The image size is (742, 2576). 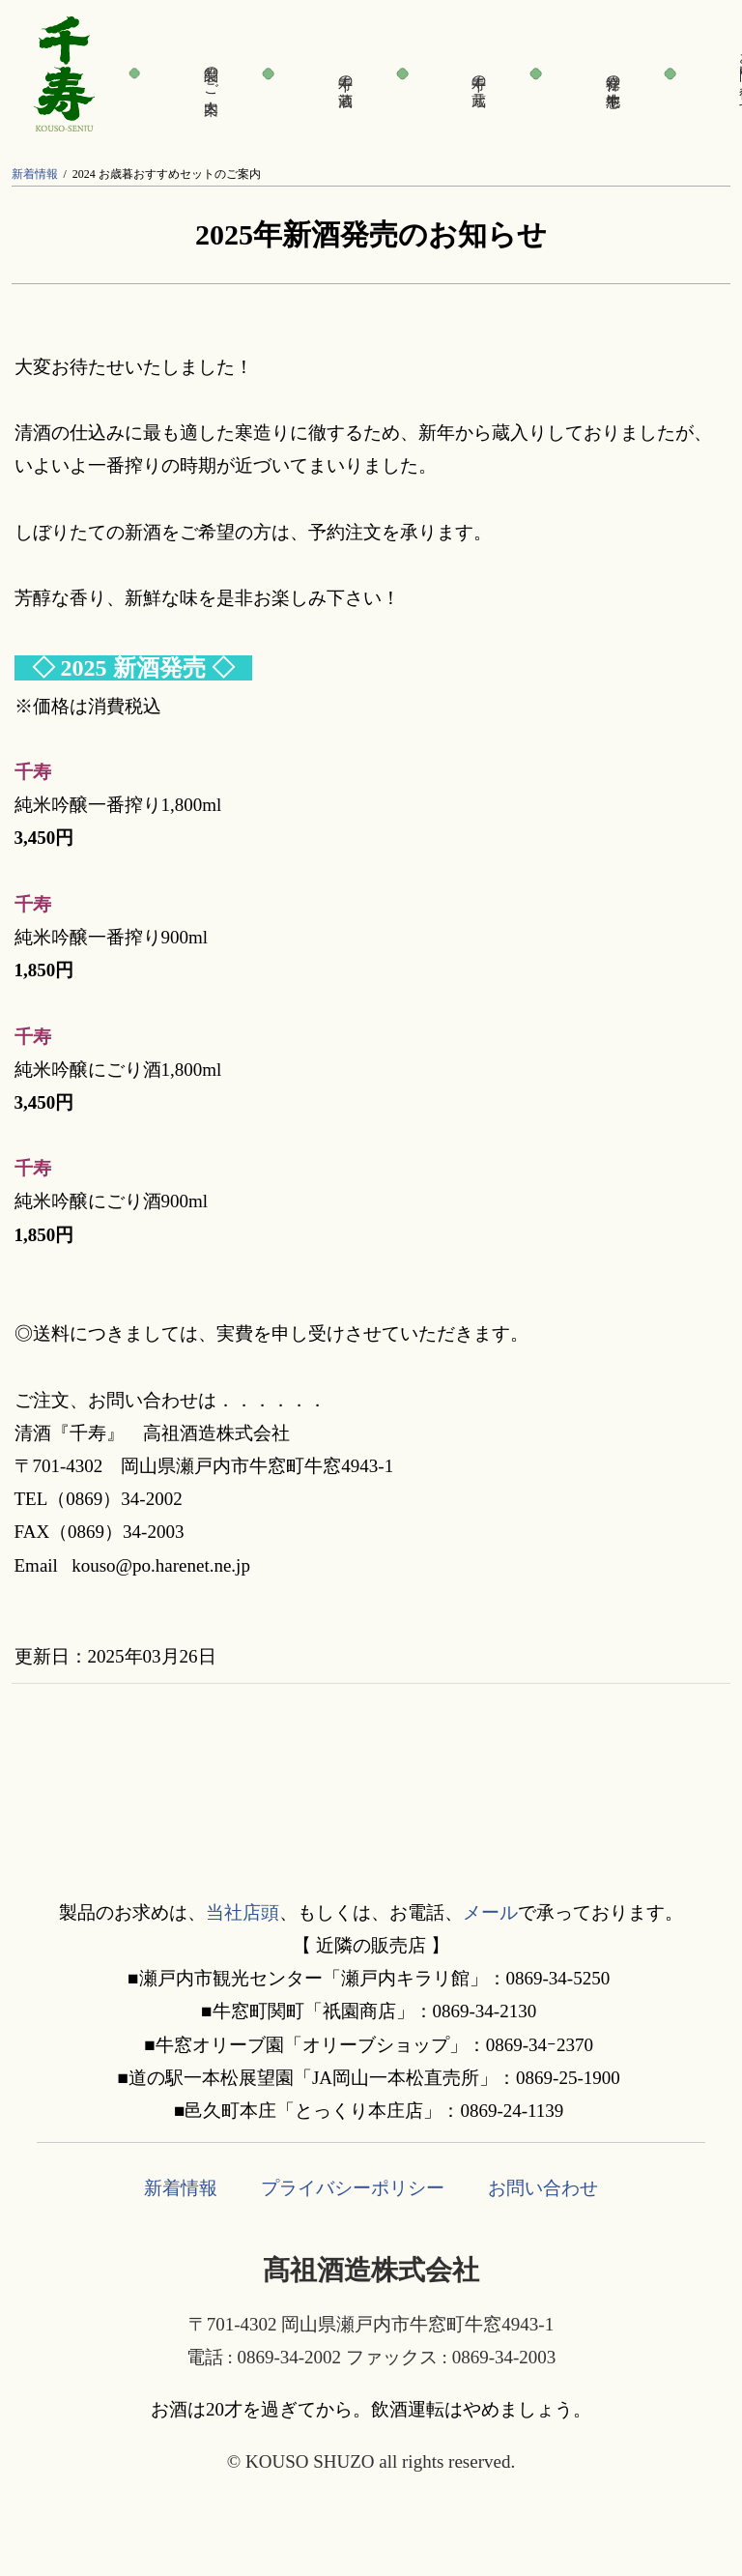 I want to click on 当社店頭, so click(x=242, y=1912).